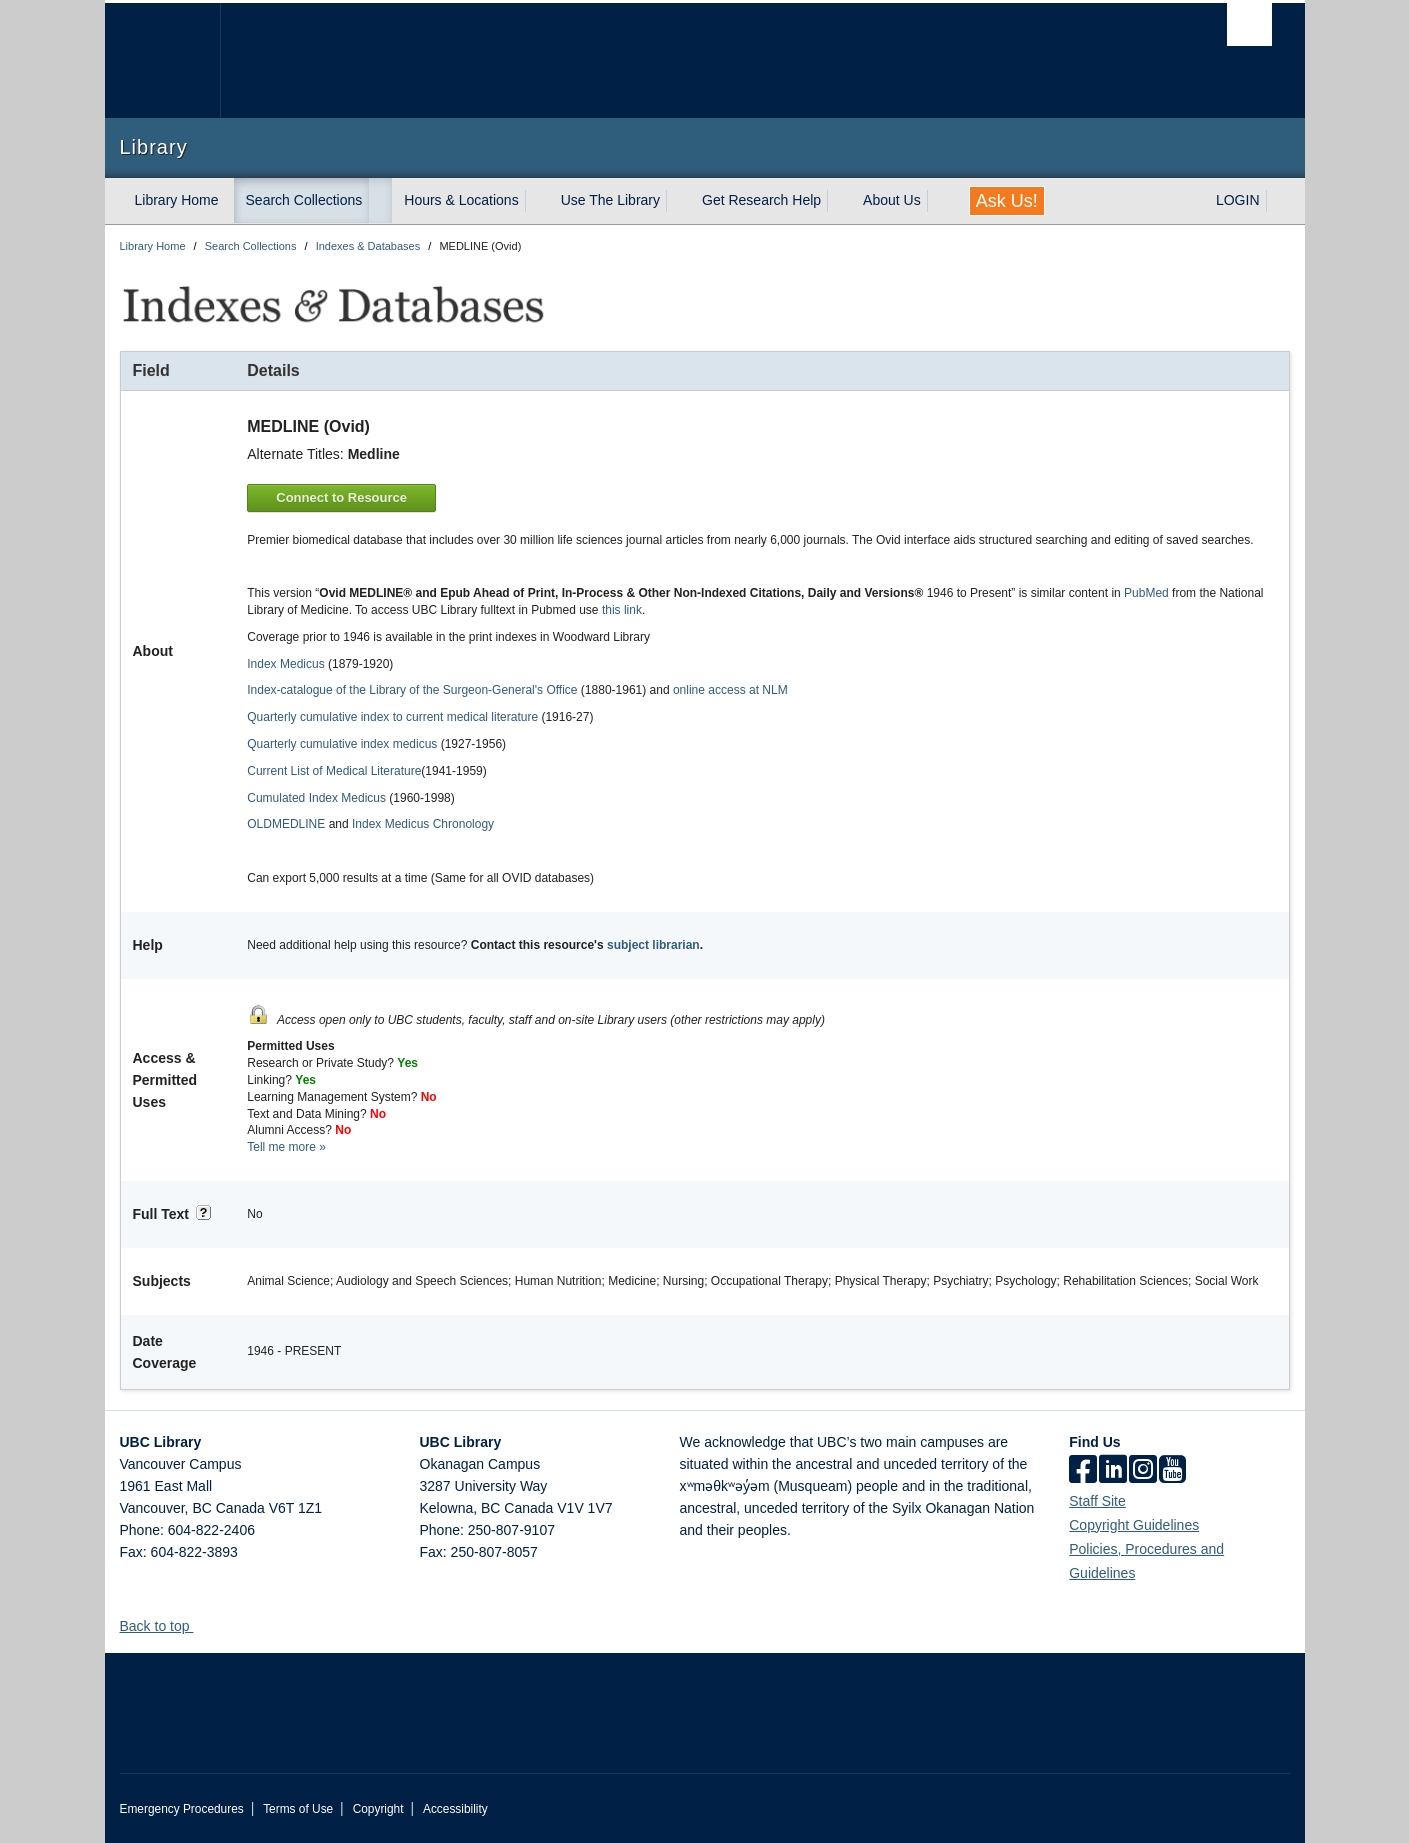 The height and width of the screenshot is (1843, 1409). I want to click on Hours & Locations, so click(461, 200).